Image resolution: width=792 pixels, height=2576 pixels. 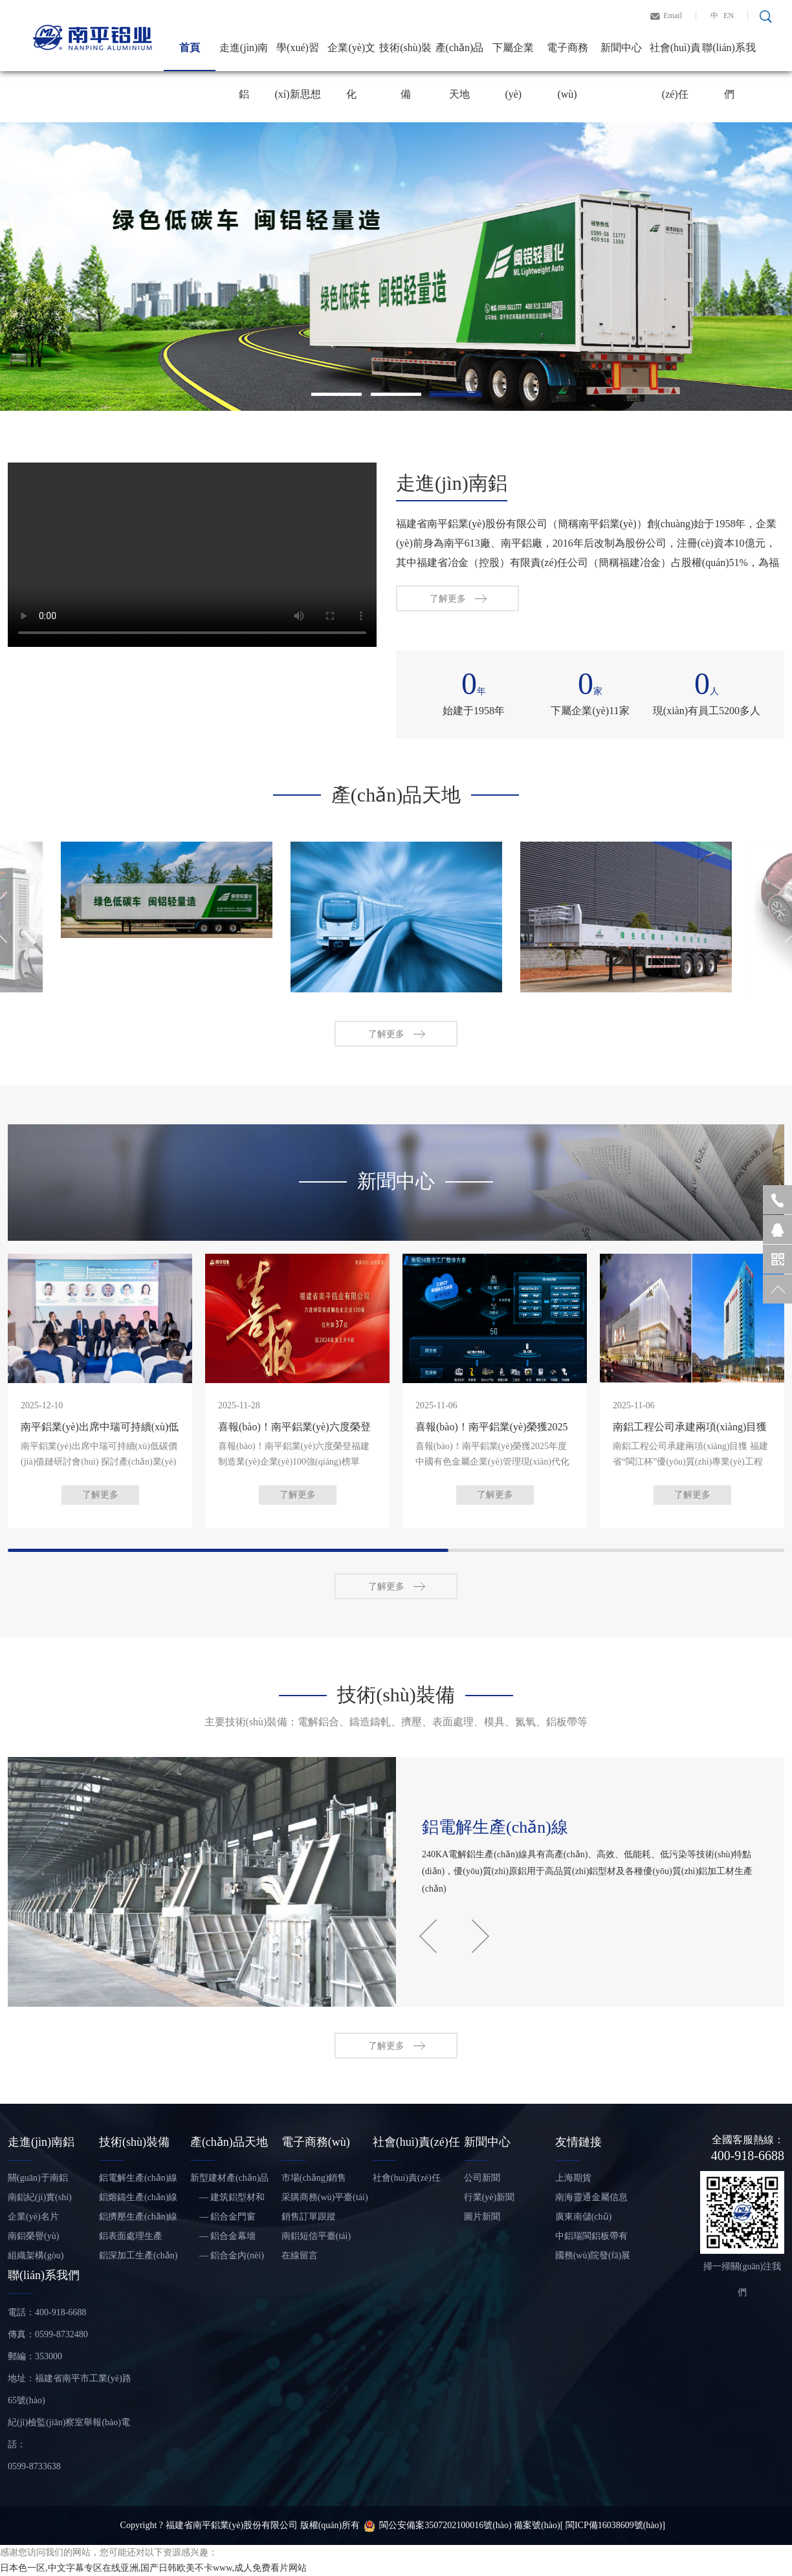 I want to click on 社會(huì)責(zé)任, so click(x=675, y=56).